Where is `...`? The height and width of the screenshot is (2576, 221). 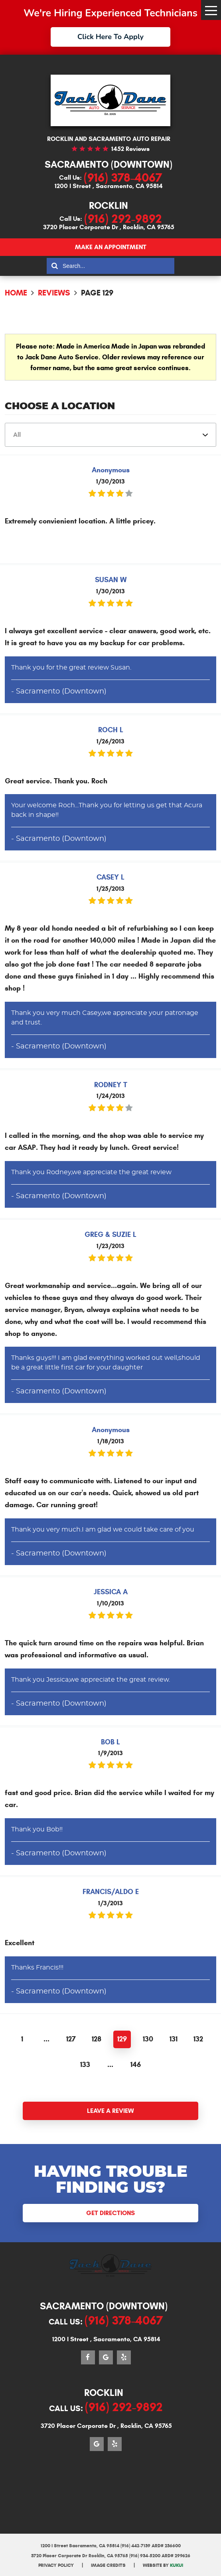 ... is located at coordinates (46, 2039).